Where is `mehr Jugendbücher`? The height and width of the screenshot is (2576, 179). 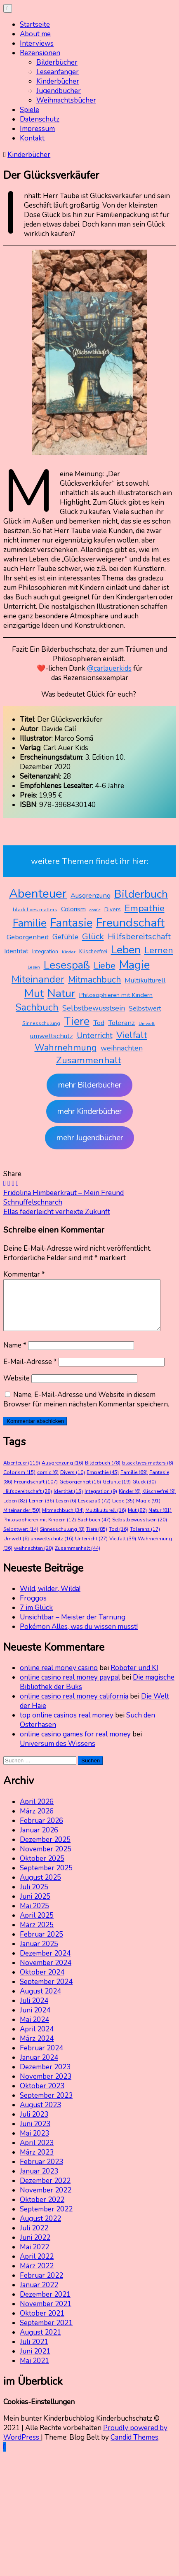 mehr Jugendbücher is located at coordinates (90, 1137).